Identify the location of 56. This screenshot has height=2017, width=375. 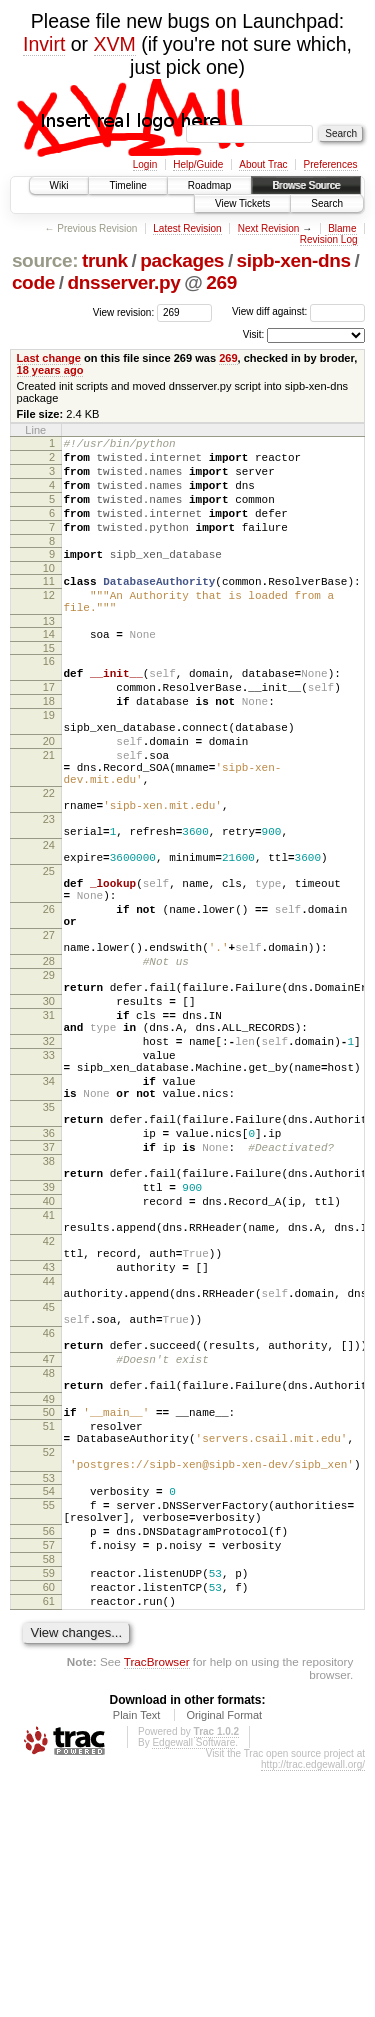
(49, 1759).